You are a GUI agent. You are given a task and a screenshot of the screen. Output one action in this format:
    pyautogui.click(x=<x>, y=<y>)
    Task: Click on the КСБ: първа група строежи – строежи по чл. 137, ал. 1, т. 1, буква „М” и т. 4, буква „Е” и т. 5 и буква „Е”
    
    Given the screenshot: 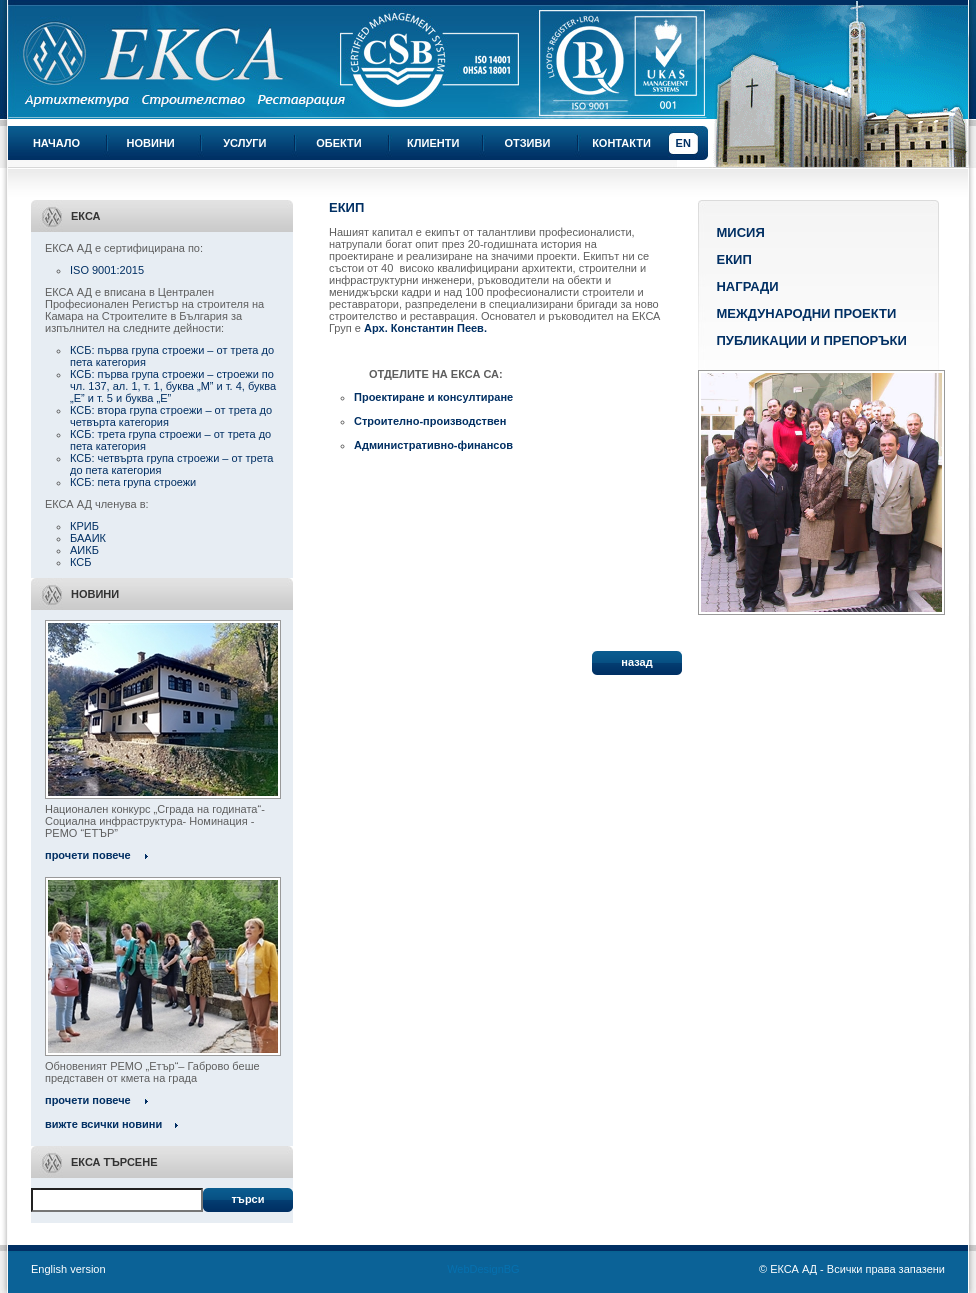 What is the action you would take?
    pyautogui.click(x=173, y=386)
    